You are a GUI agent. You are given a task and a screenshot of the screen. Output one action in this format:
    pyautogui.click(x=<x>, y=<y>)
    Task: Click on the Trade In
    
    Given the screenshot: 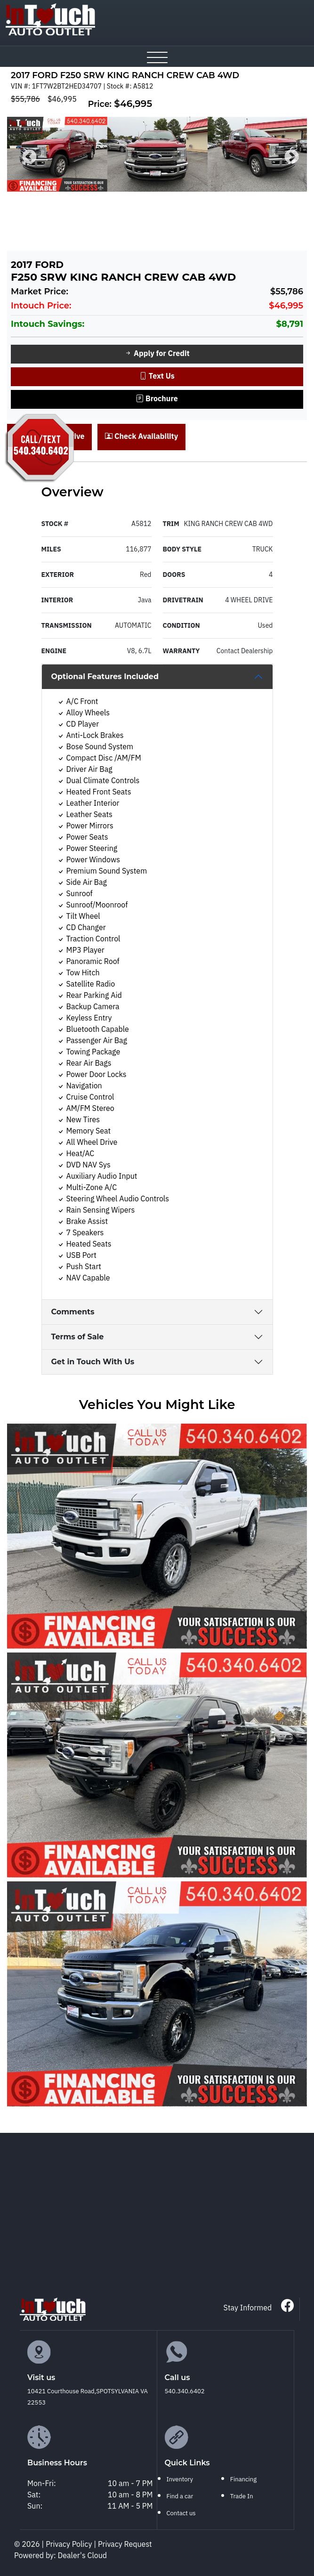 What is the action you would take?
    pyautogui.click(x=241, y=2496)
    